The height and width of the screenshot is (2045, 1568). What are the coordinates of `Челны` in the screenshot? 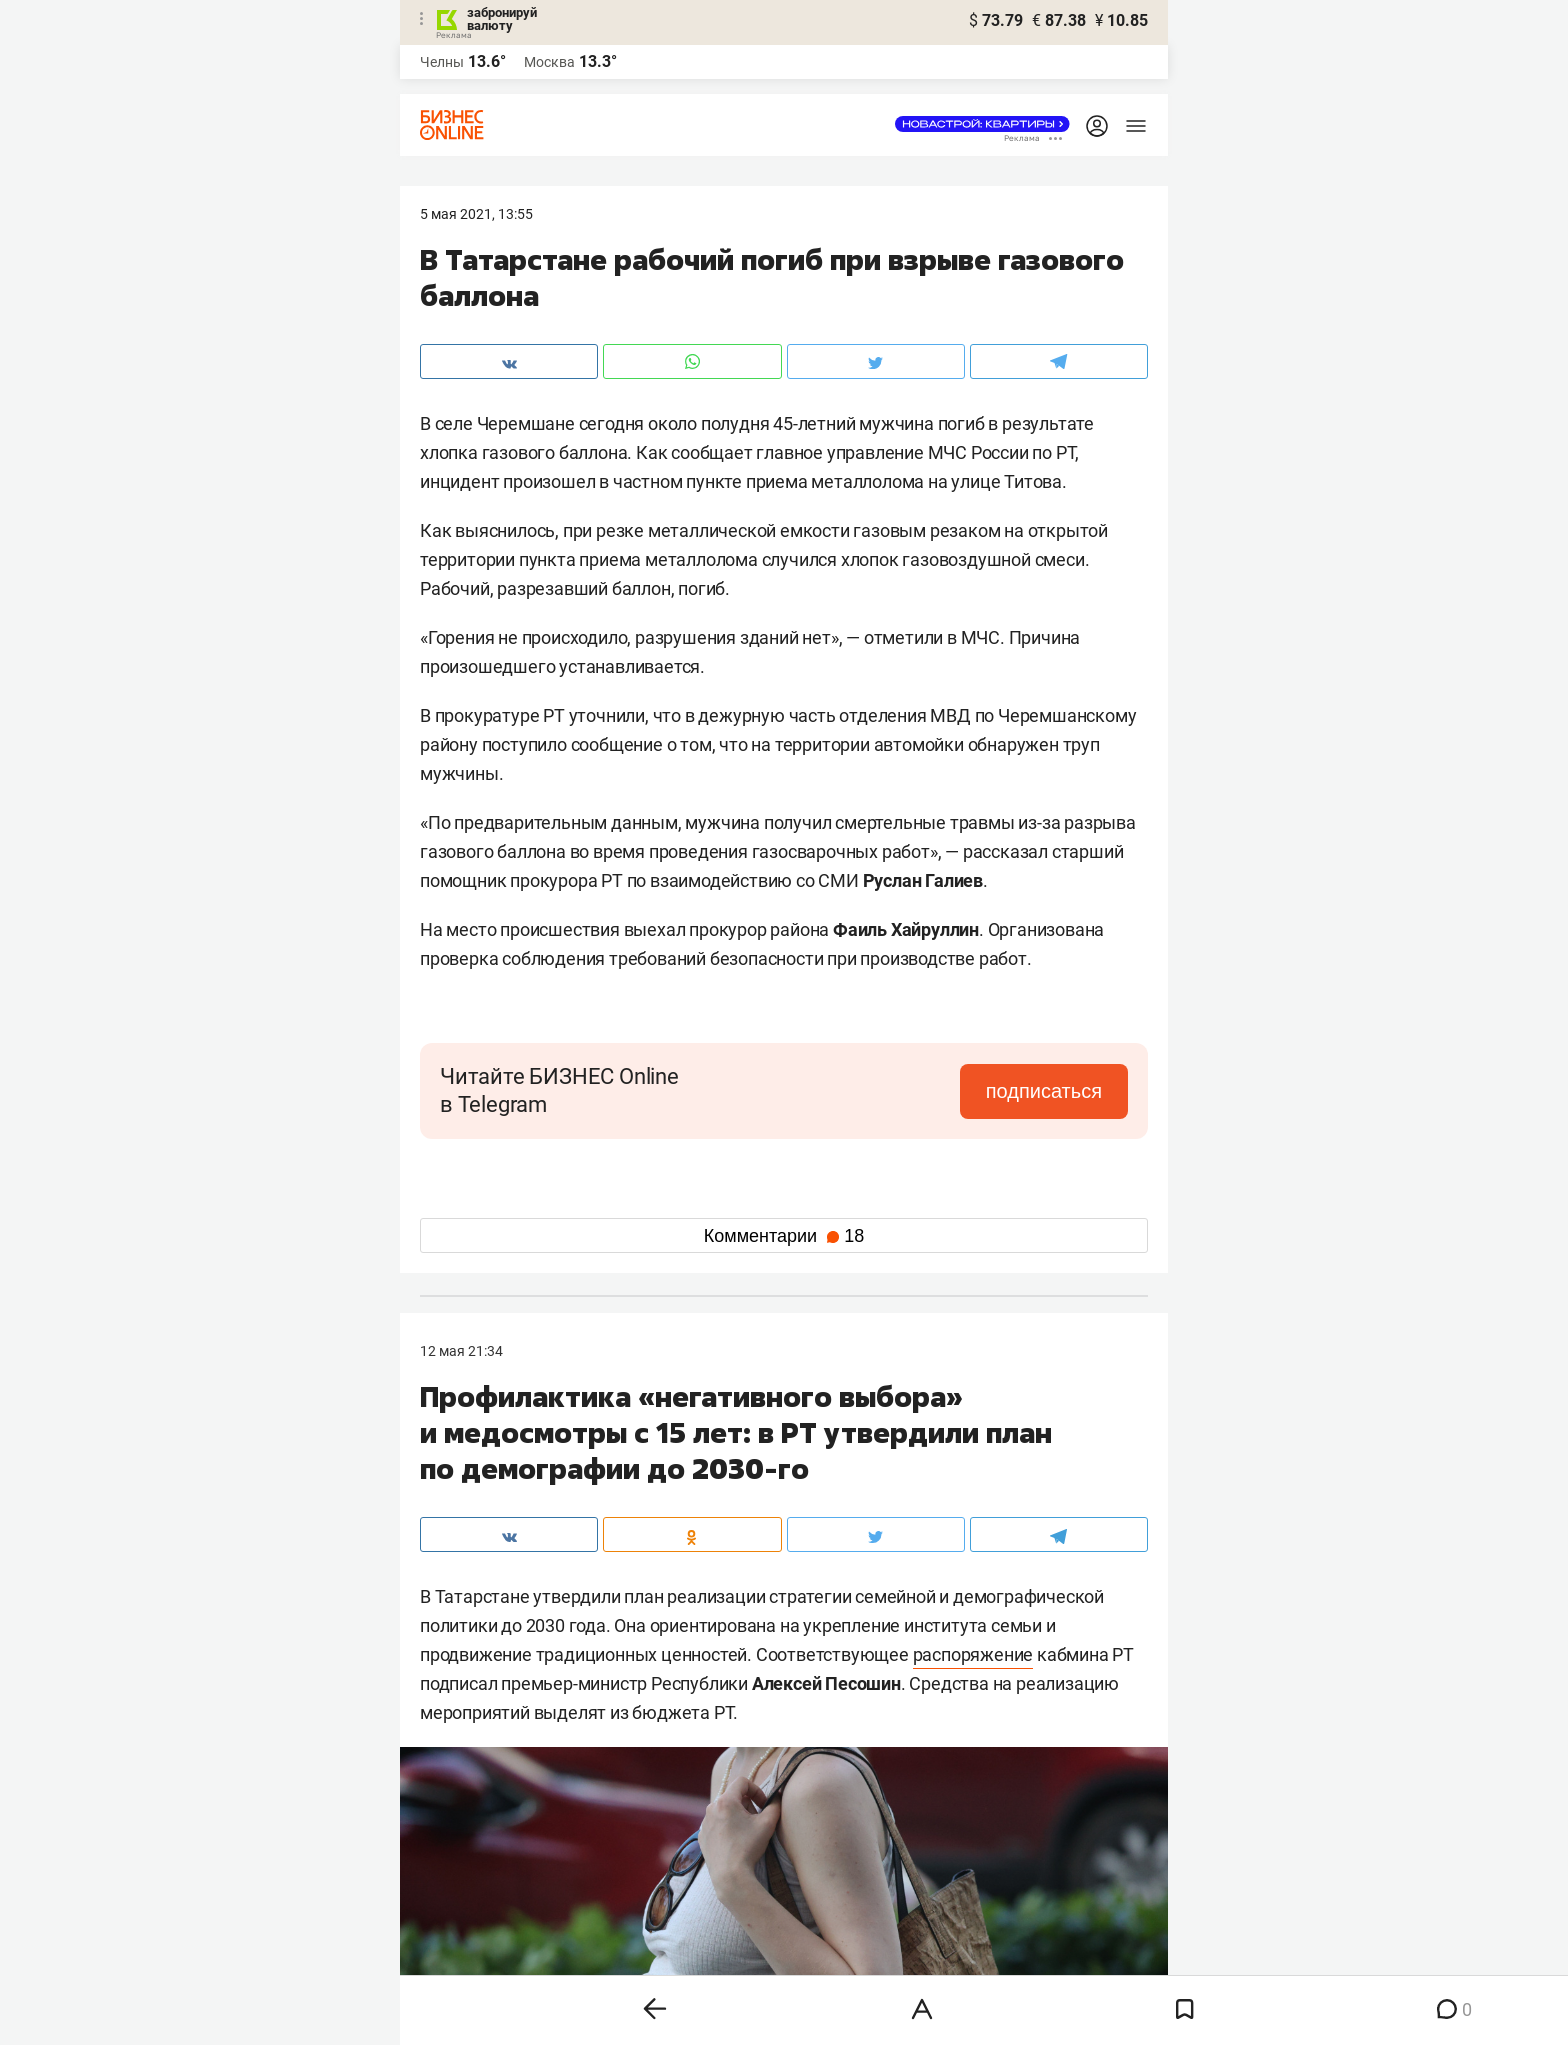 It's located at (442, 62).